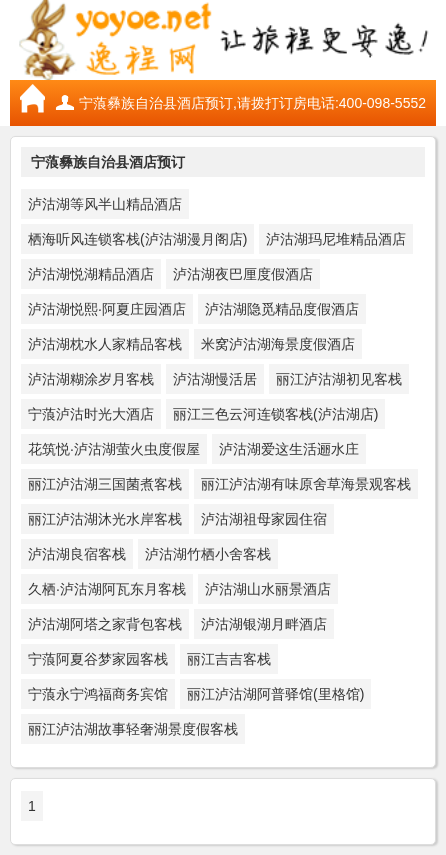  I want to click on 丽江泸沽湖故事轻奢湖景度假客栈, so click(133, 729).